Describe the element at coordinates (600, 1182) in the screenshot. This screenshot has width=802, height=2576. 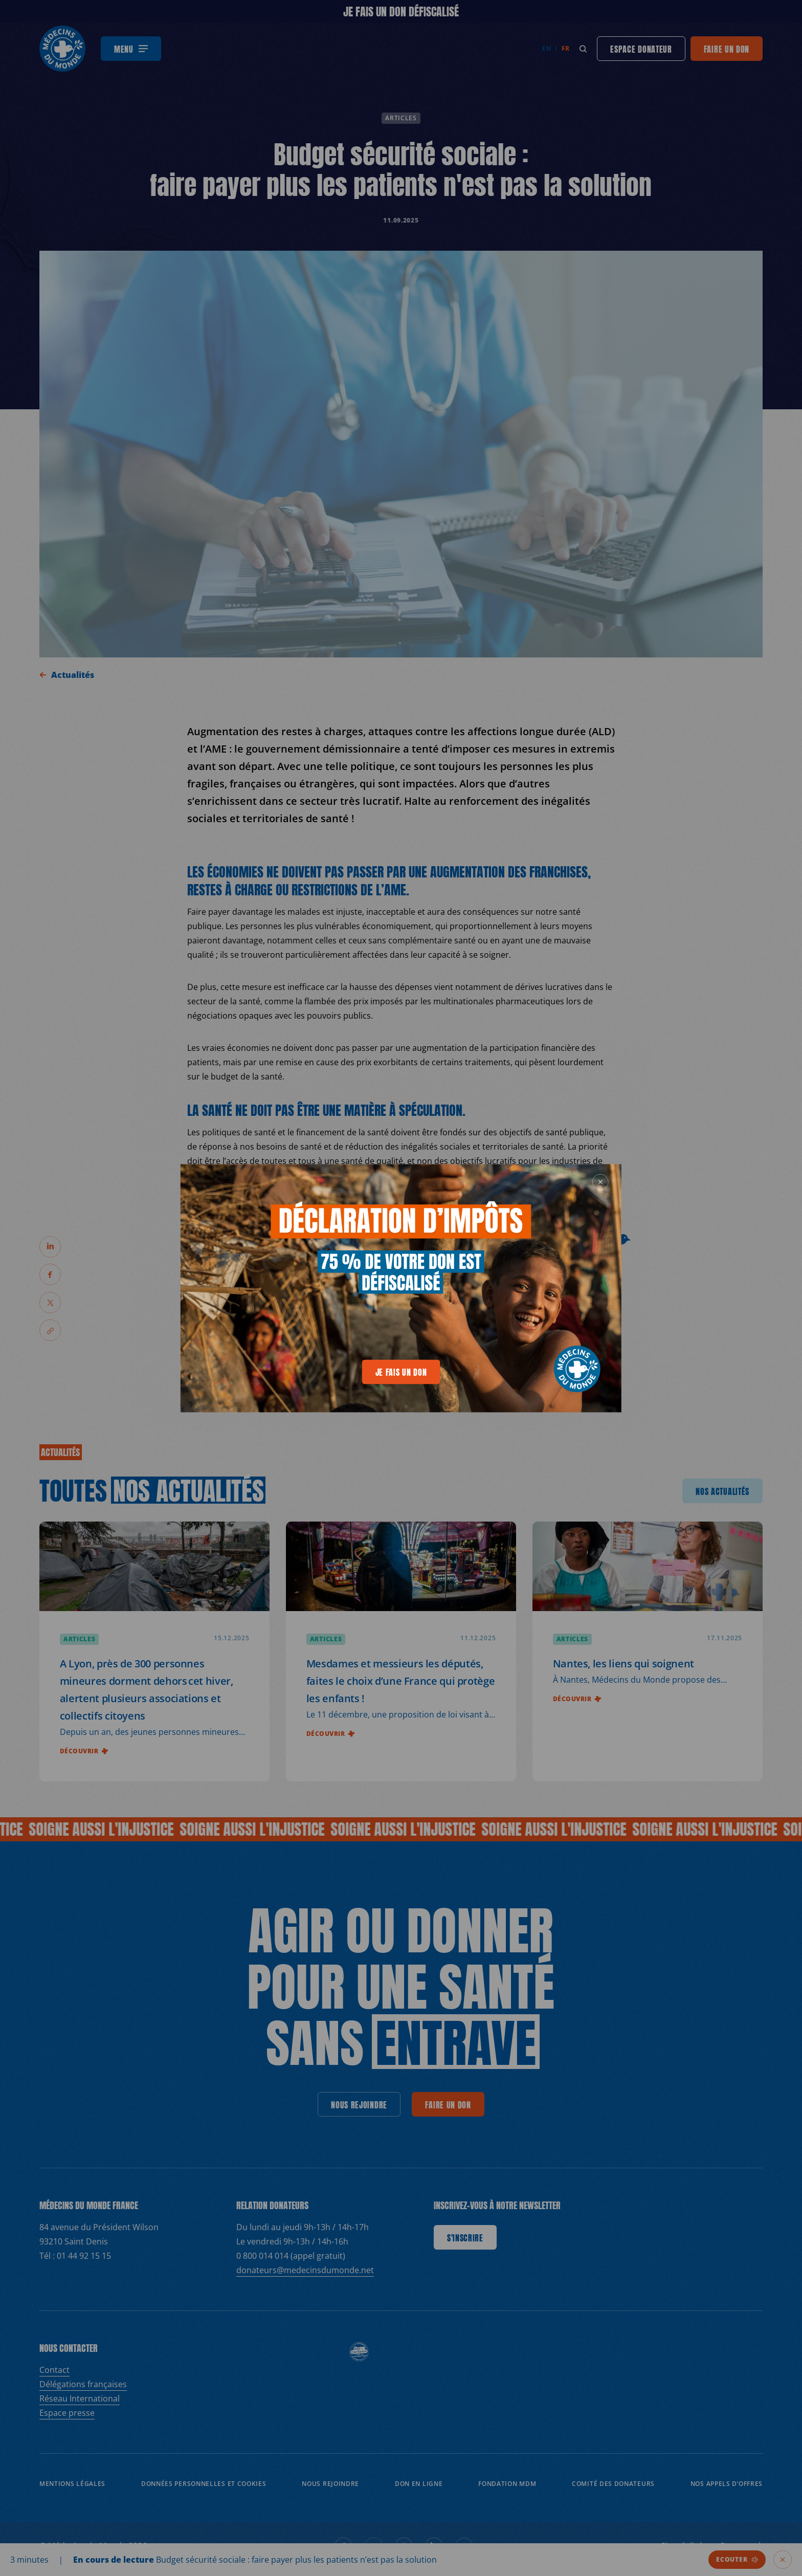
I see `[generics.close]` at that location.